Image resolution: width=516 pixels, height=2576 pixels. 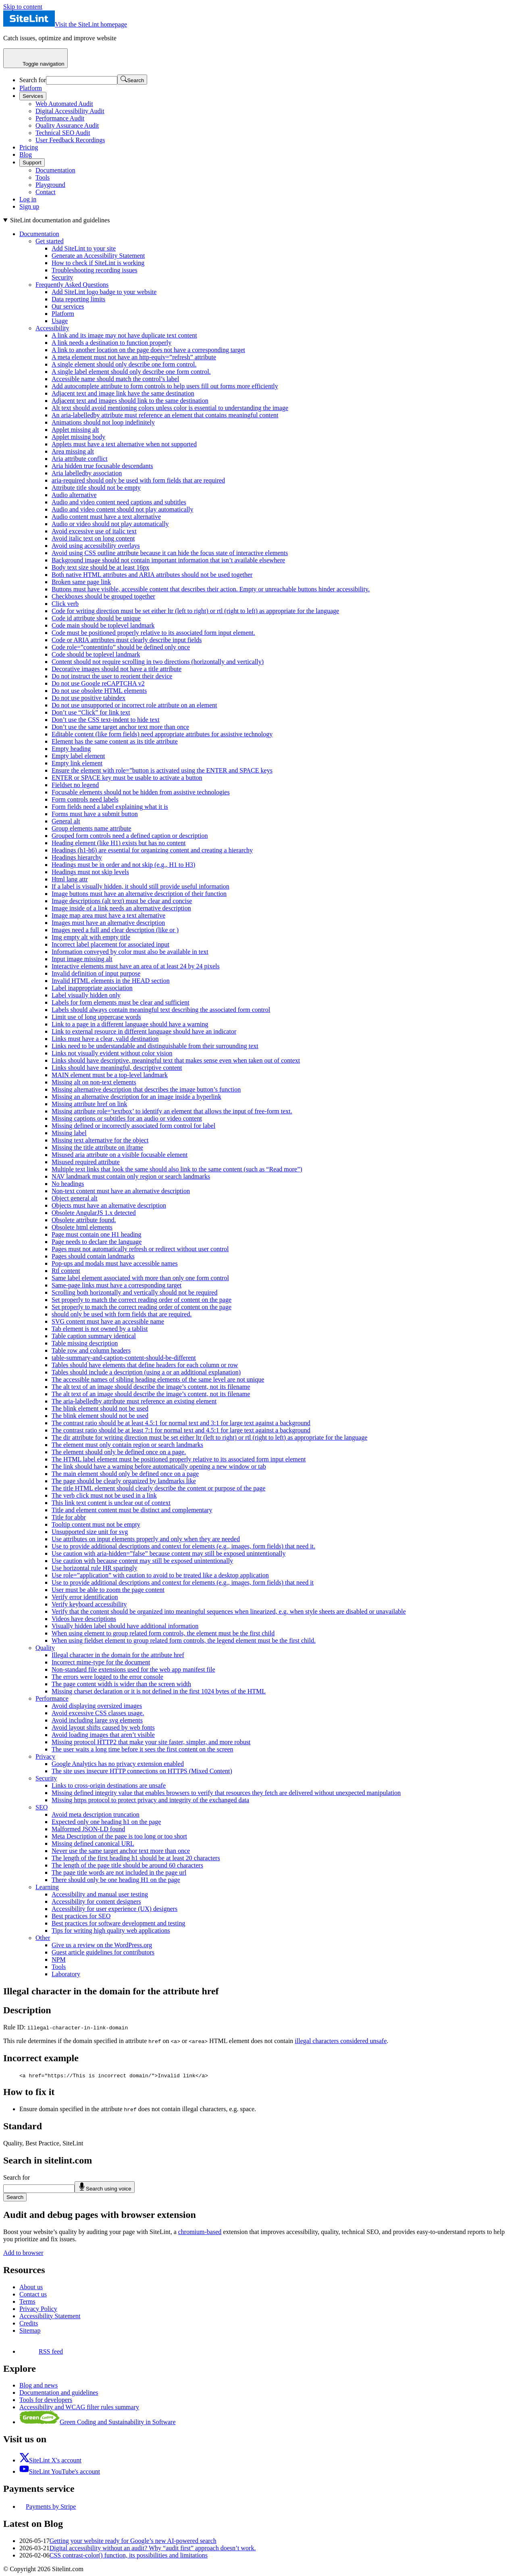 I want to click on Don’t use “Click” for link text, so click(x=91, y=712).